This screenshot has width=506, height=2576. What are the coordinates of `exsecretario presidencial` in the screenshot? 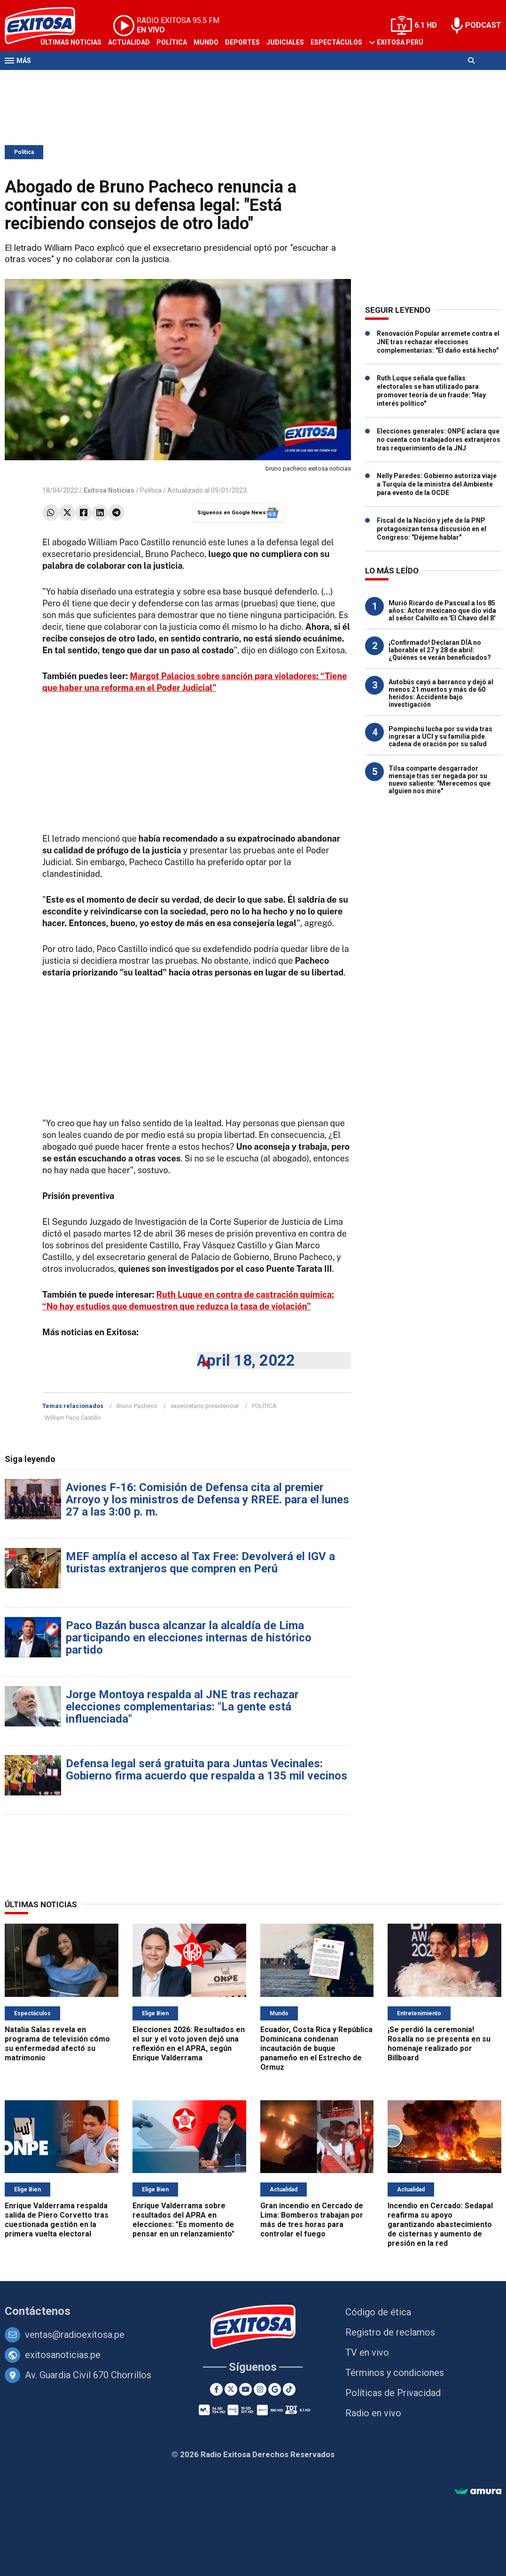 It's located at (205, 1405).